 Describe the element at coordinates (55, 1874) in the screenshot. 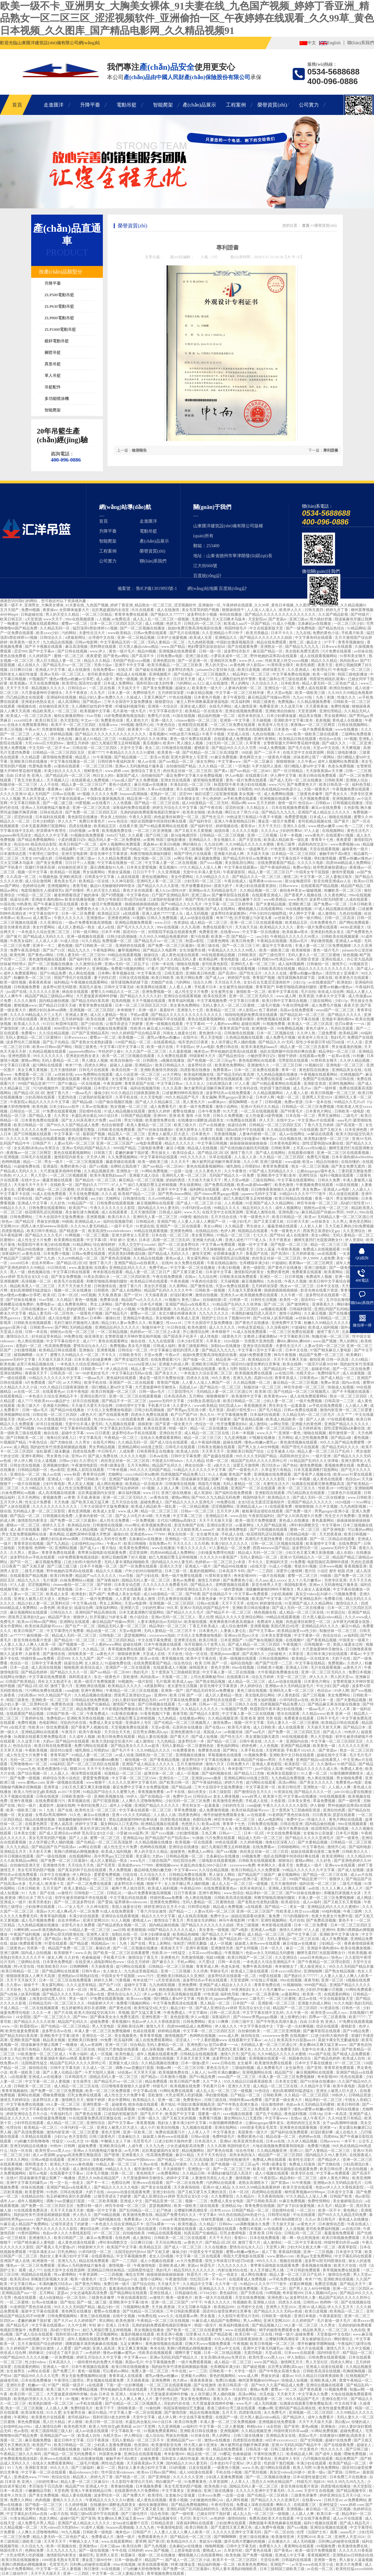

I see `日本中文在线播放` at that location.